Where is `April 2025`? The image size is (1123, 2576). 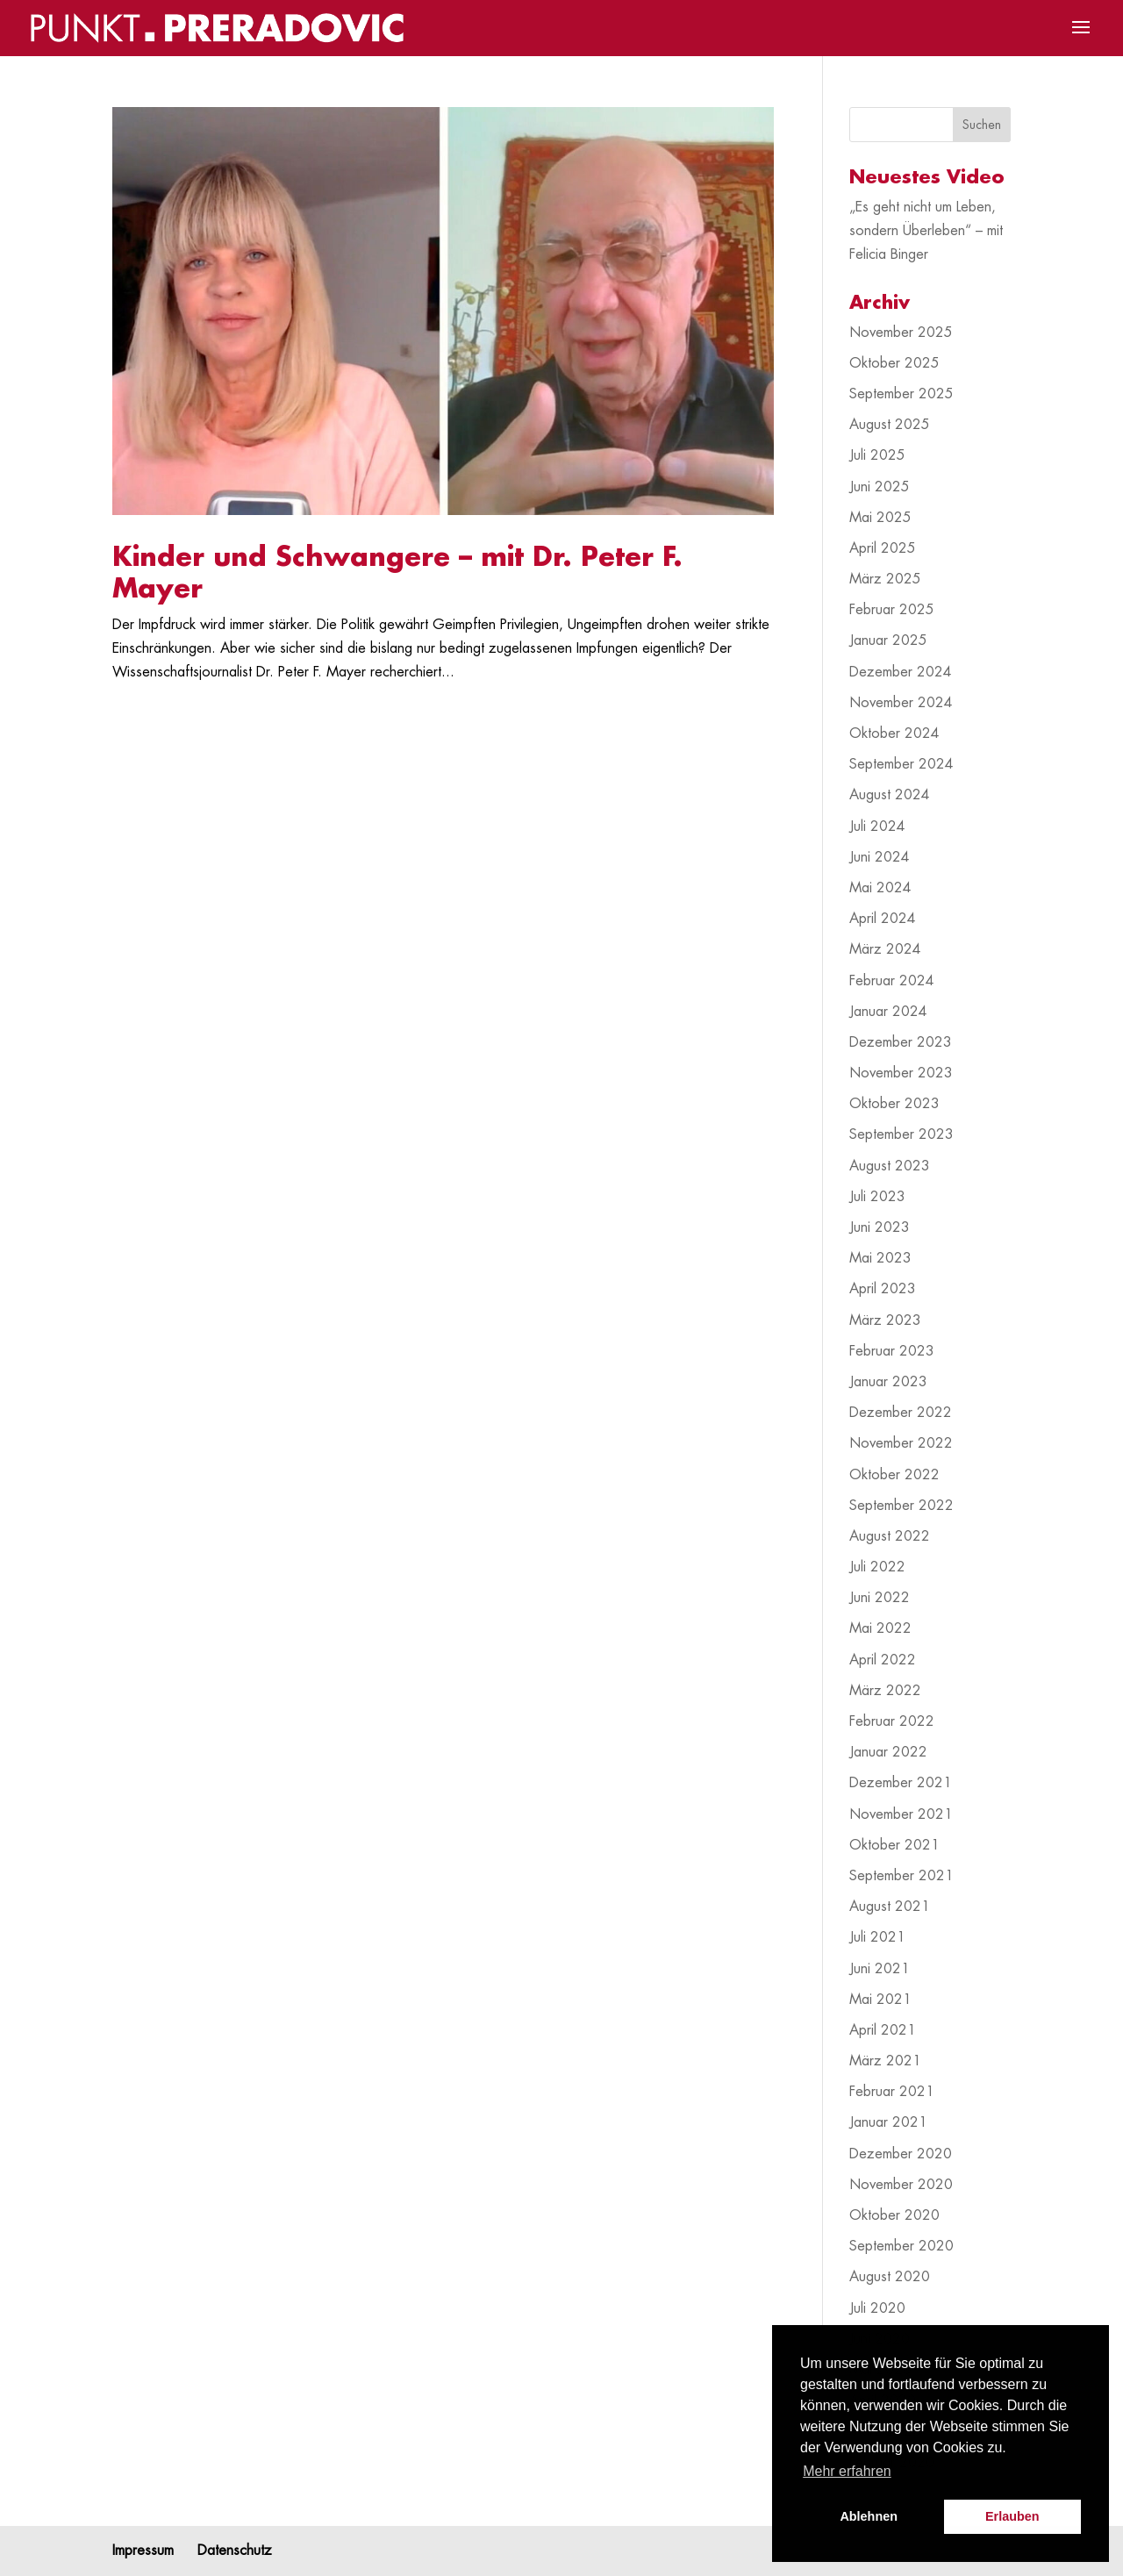
April 2025 is located at coordinates (882, 548).